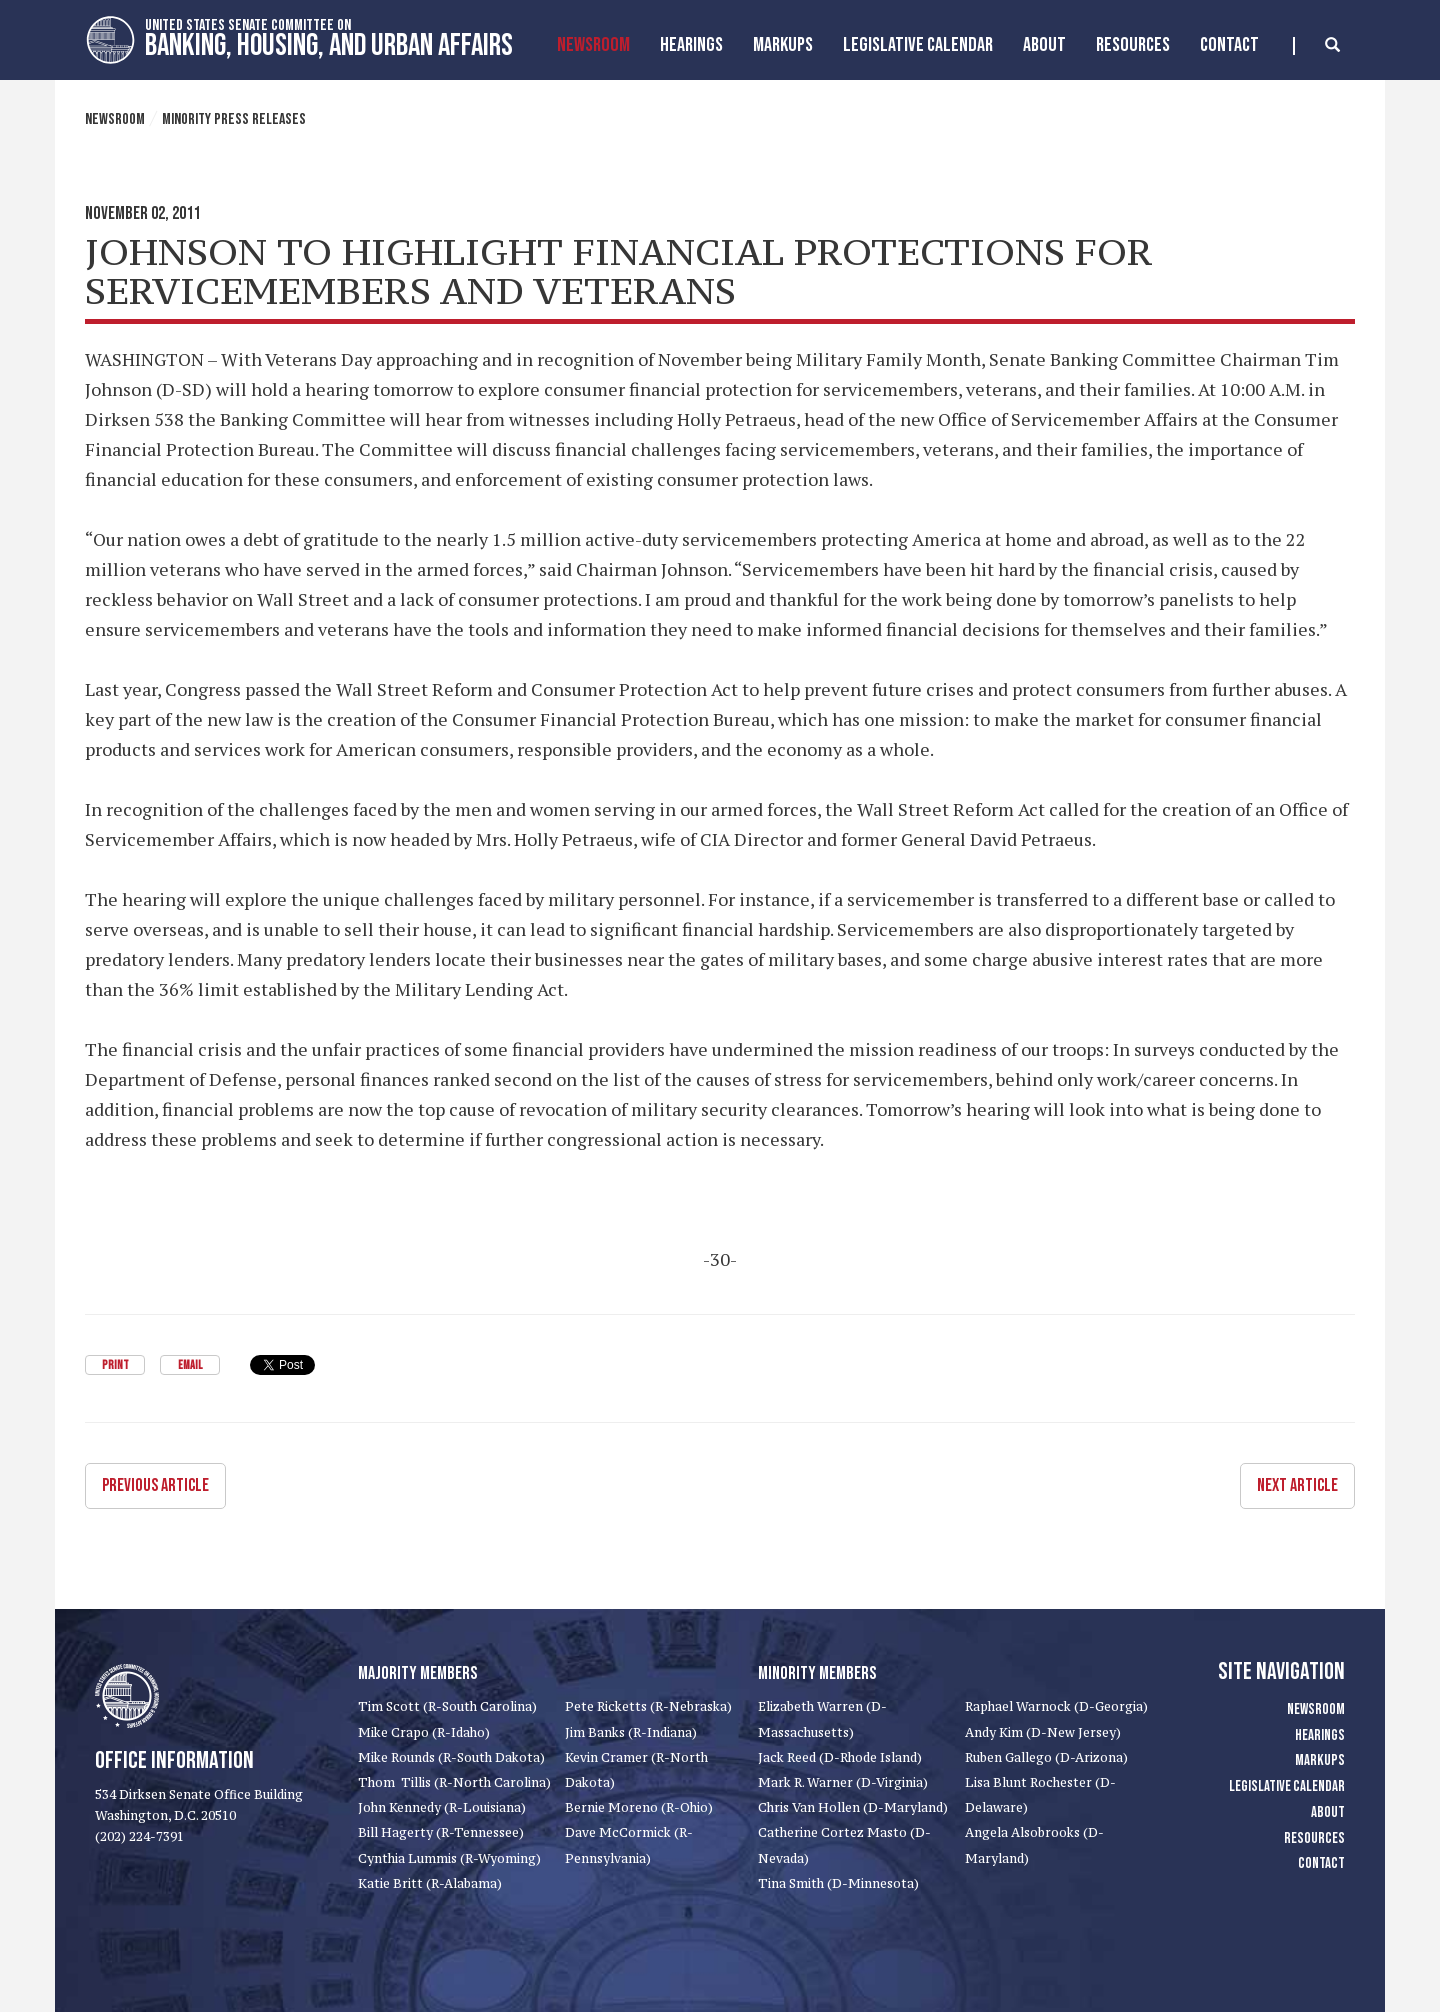 The width and height of the screenshot is (1440, 2012). What do you see at coordinates (454, 1782) in the screenshot?
I see `Thom Tillis (R-North Carolina)` at bounding box center [454, 1782].